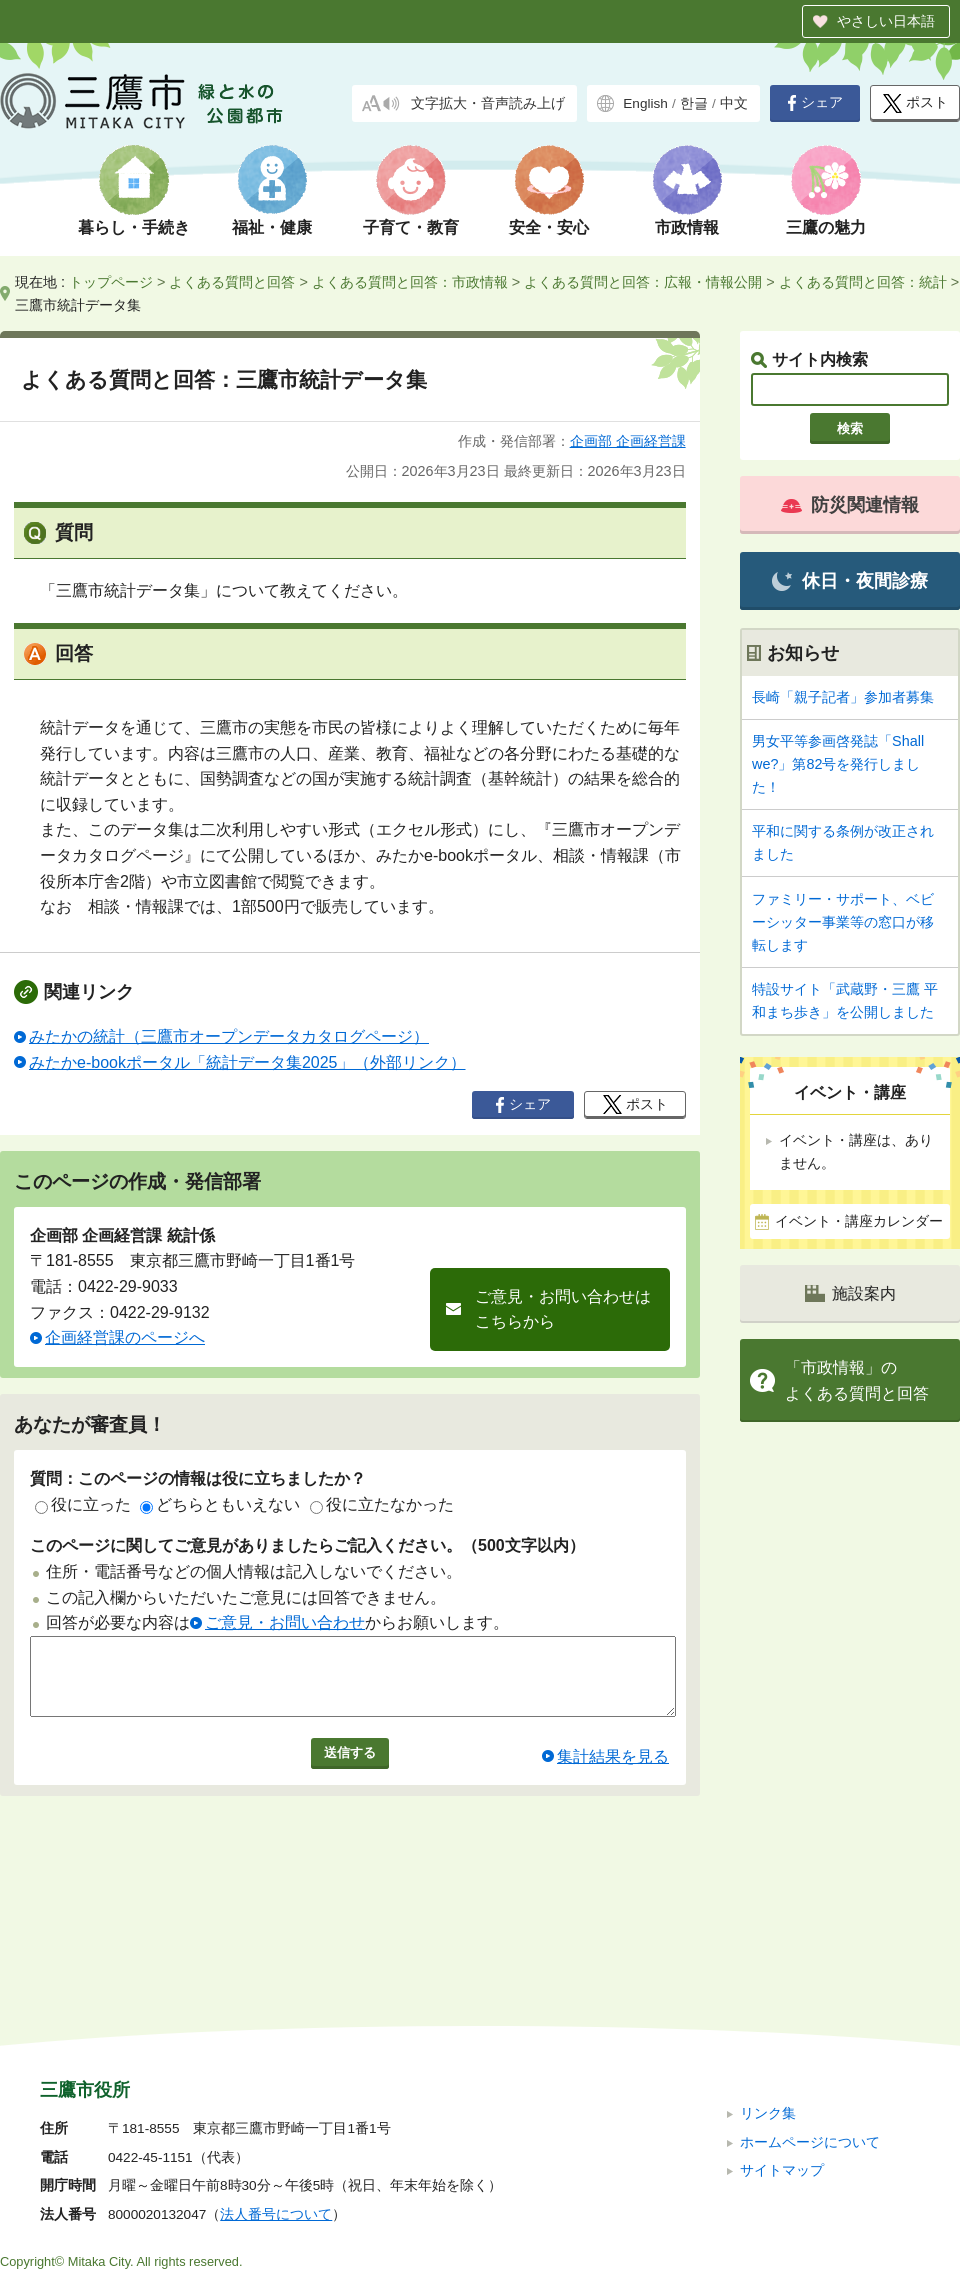  What do you see at coordinates (850, 505) in the screenshot?
I see `防災関連情報` at bounding box center [850, 505].